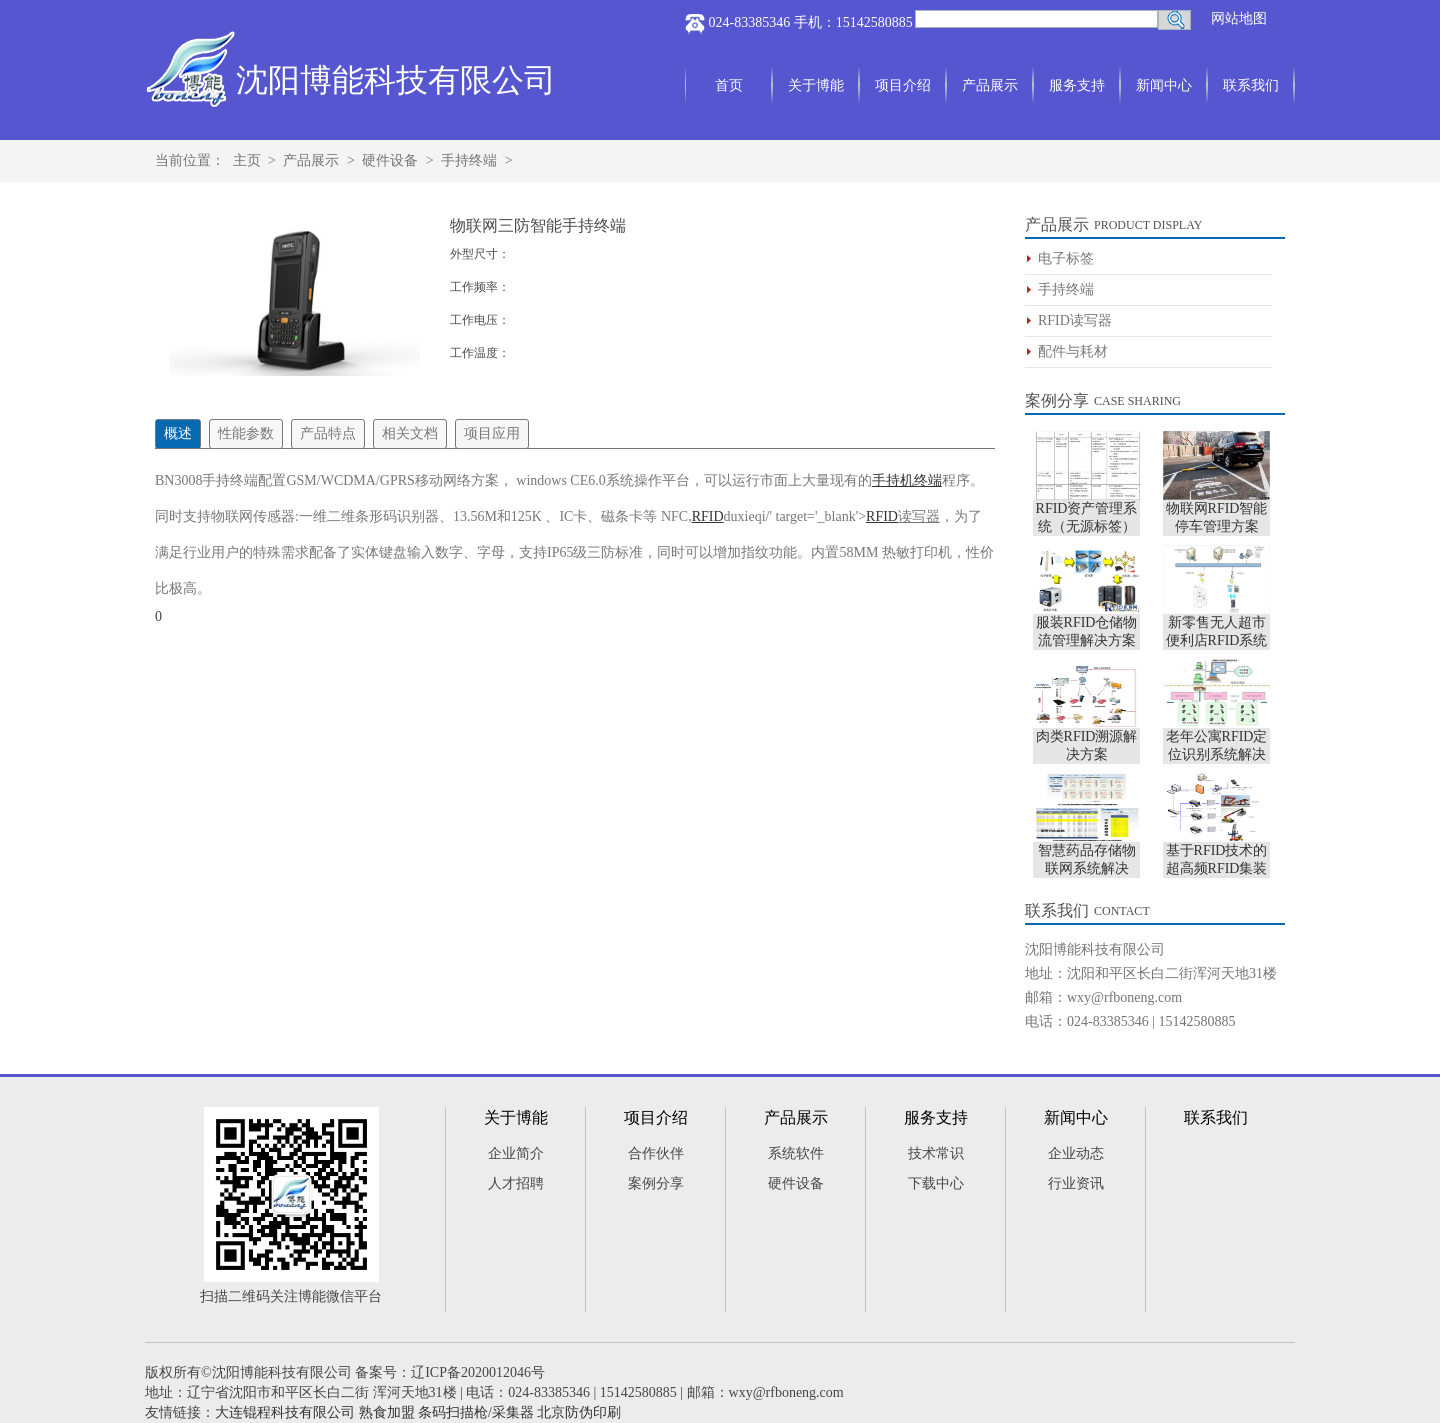 This screenshot has height=1423, width=1440. What do you see at coordinates (796, 1153) in the screenshot?
I see `系统软件` at bounding box center [796, 1153].